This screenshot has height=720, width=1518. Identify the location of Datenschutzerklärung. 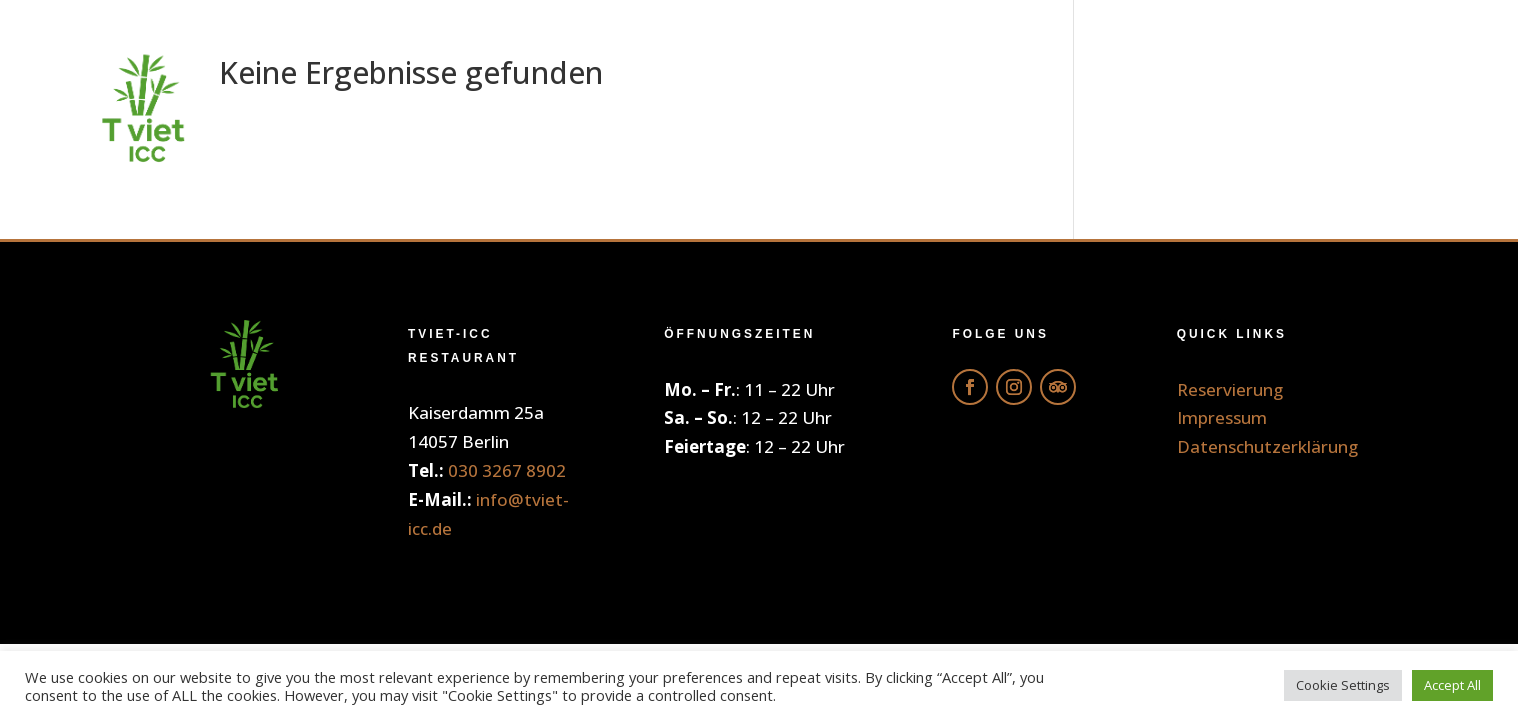
(1267, 446).